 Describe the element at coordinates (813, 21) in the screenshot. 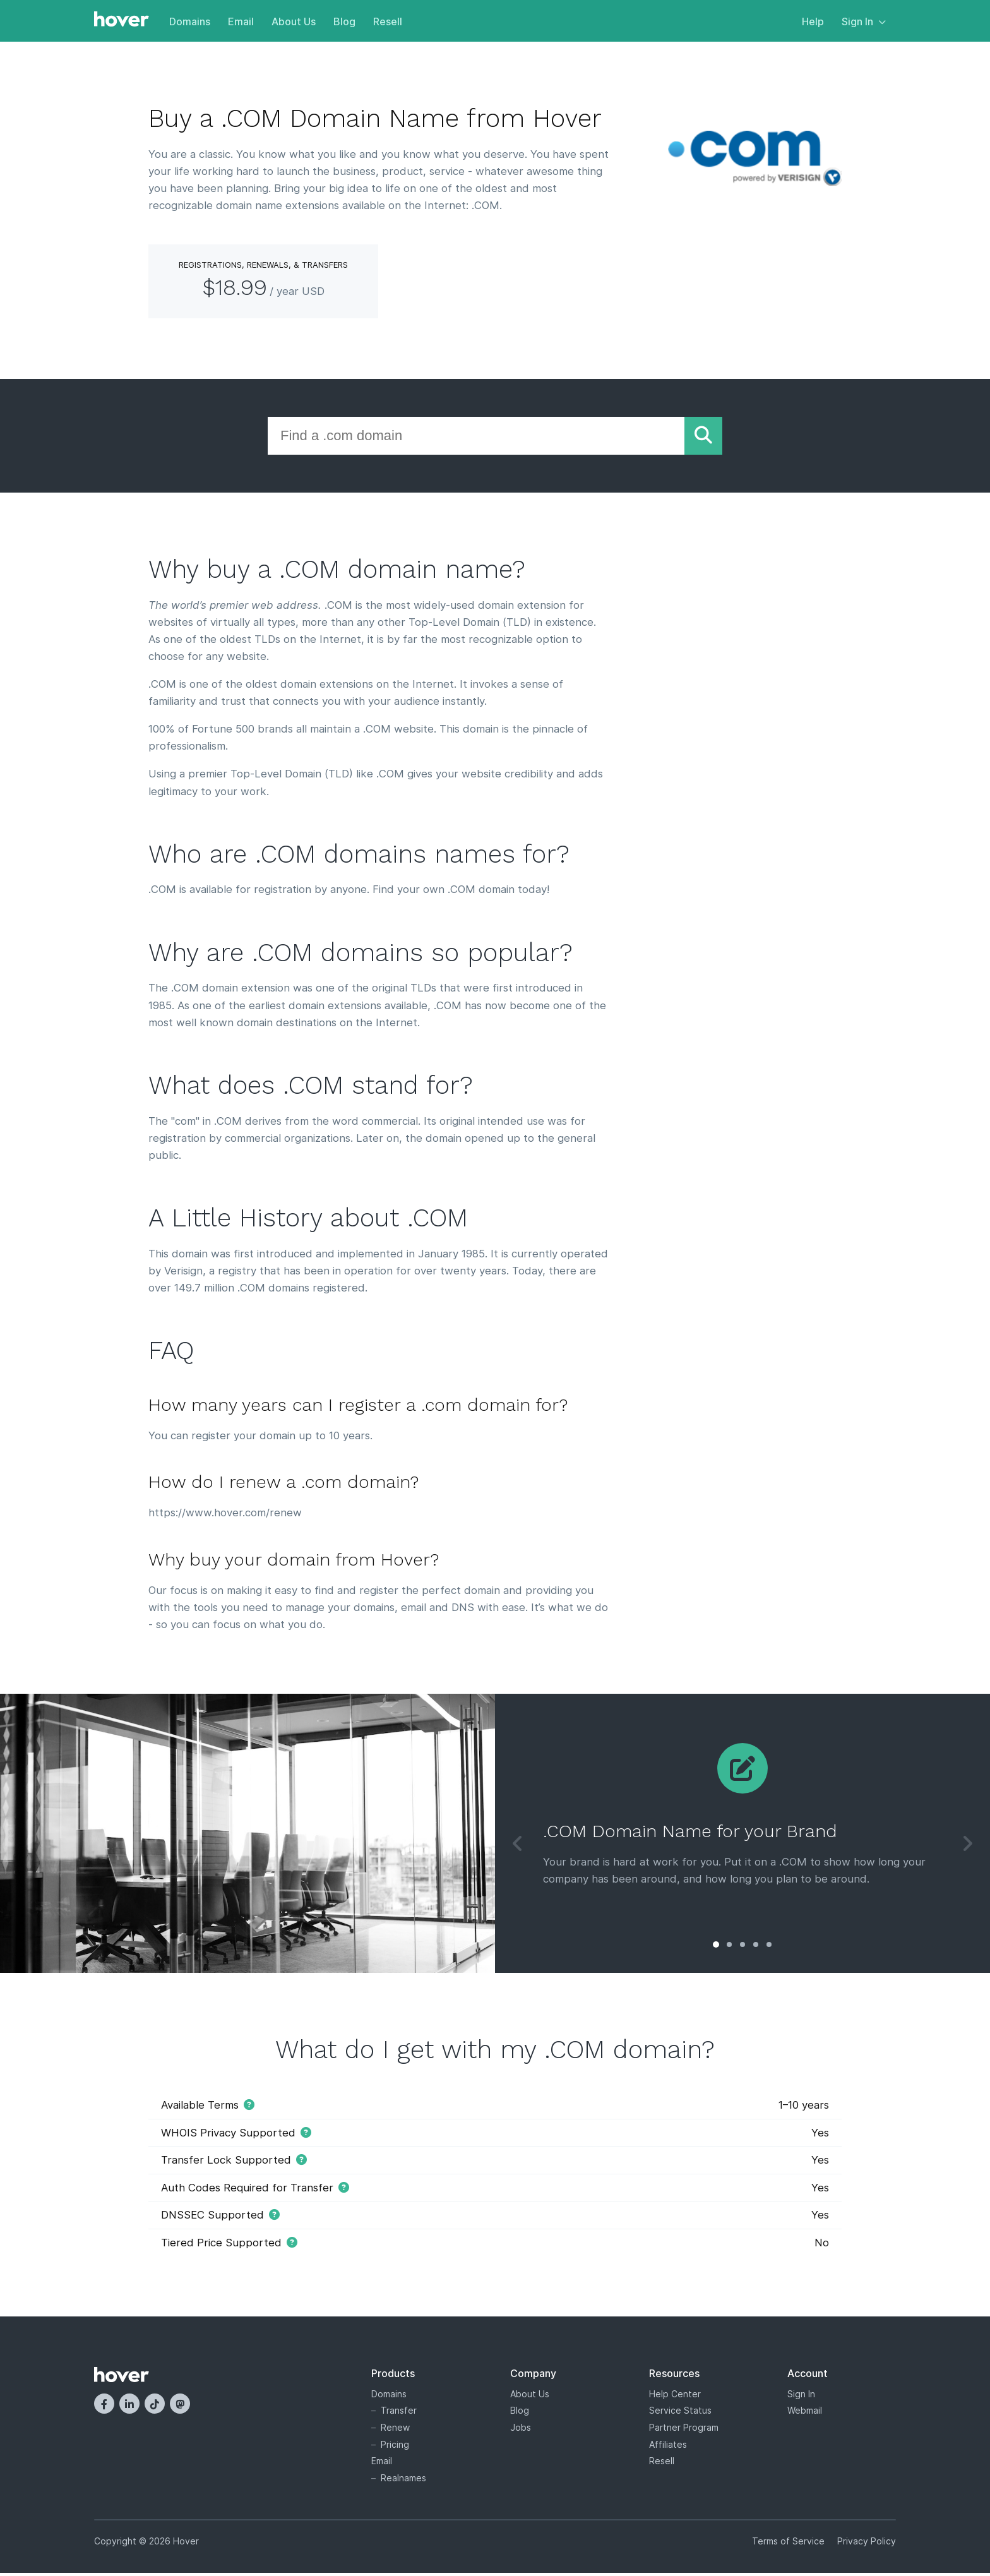

I see `Help` at that location.